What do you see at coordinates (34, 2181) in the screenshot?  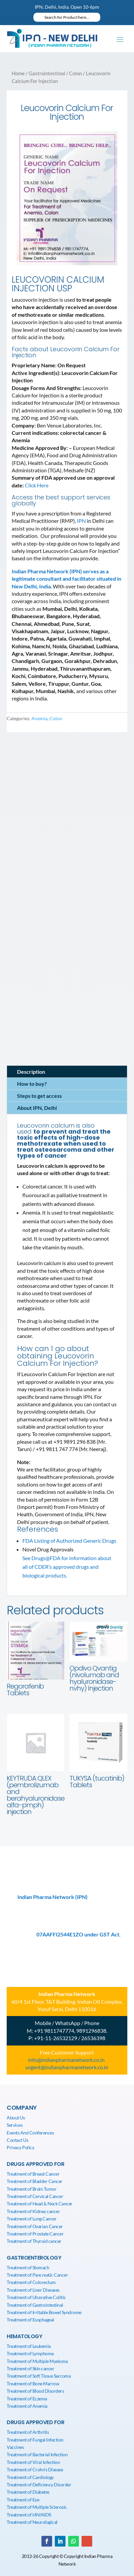 I see `Treatment of Bladder Cancer` at bounding box center [34, 2181].